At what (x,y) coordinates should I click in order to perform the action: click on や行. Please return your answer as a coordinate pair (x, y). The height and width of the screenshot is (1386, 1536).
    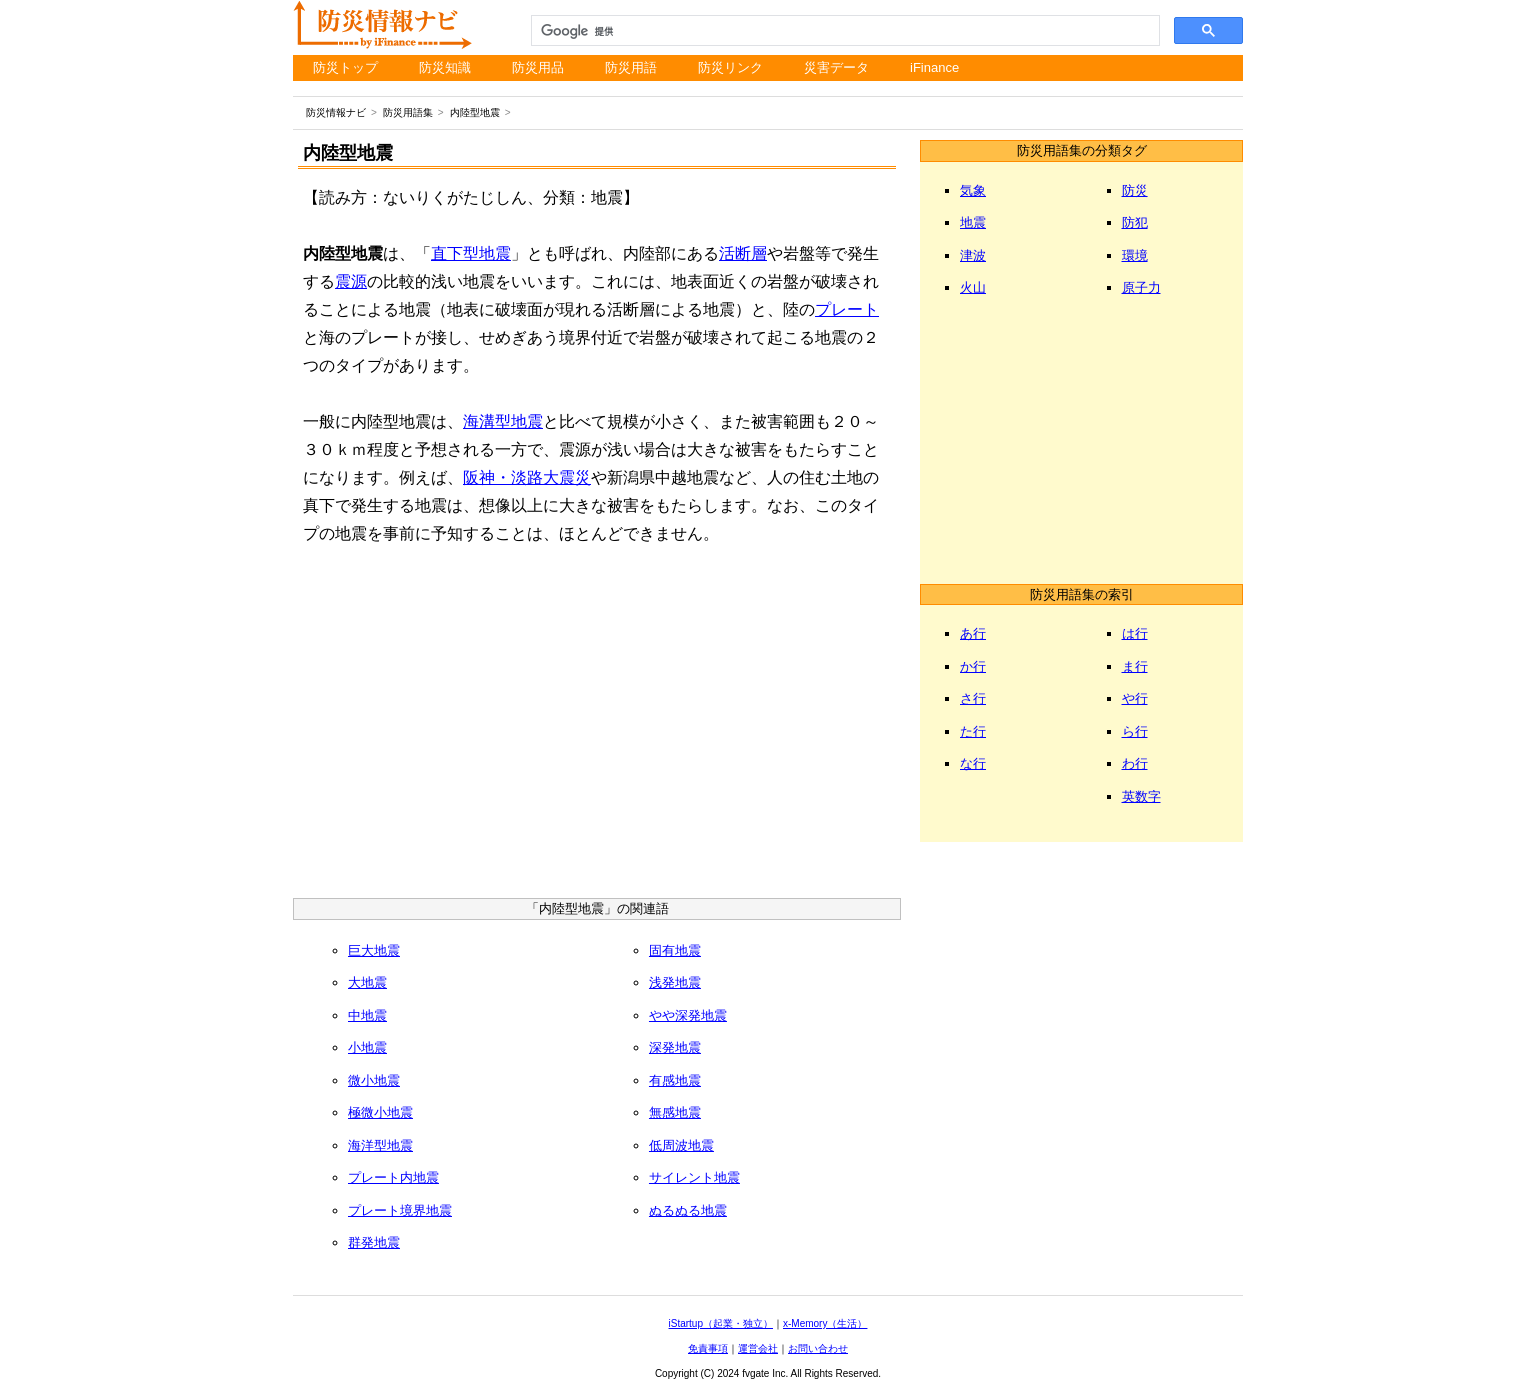
    Looking at the image, I should click on (1135, 698).